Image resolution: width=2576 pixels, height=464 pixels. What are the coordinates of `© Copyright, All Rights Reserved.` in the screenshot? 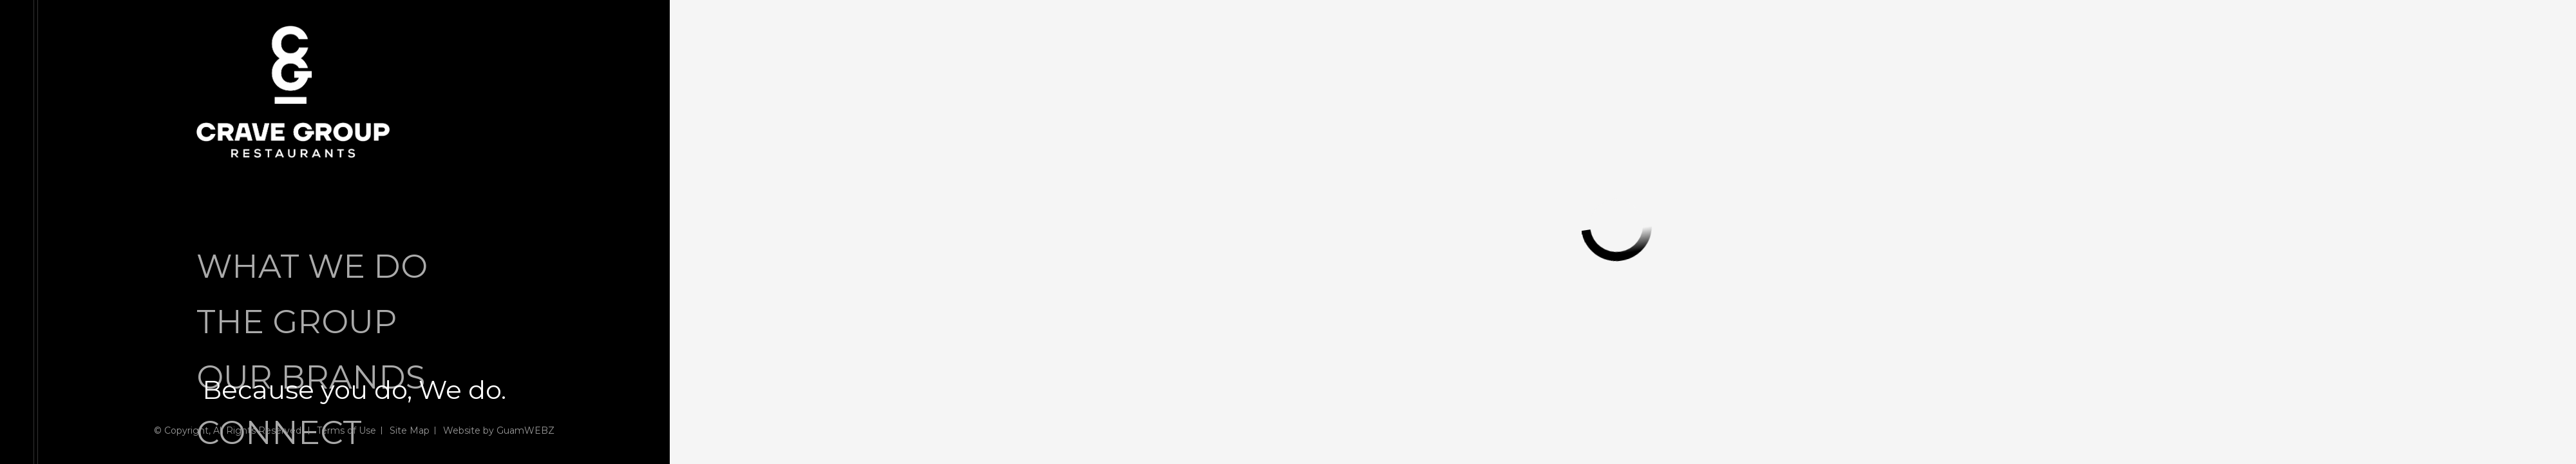 It's located at (228, 430).